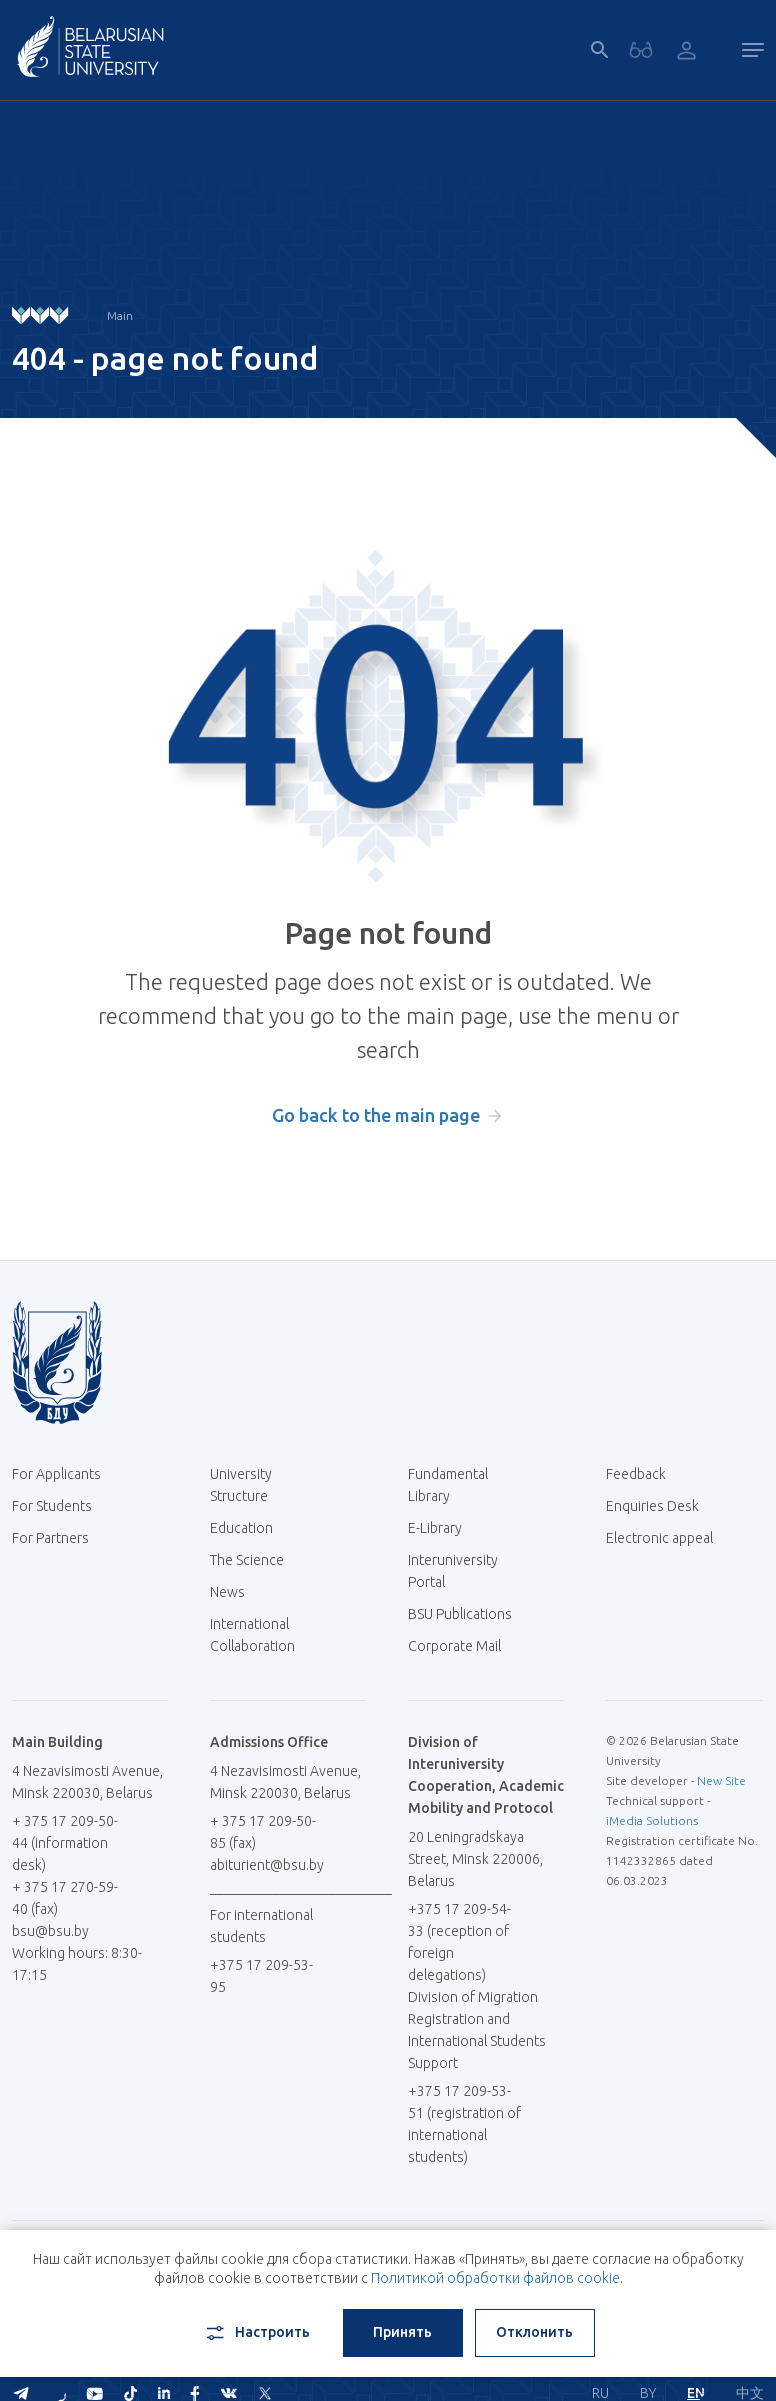 This screenshot has width=776, height=2401. Describe the element at coordinates (52, 1506) in the screenshot. I see `For Students` at that location.